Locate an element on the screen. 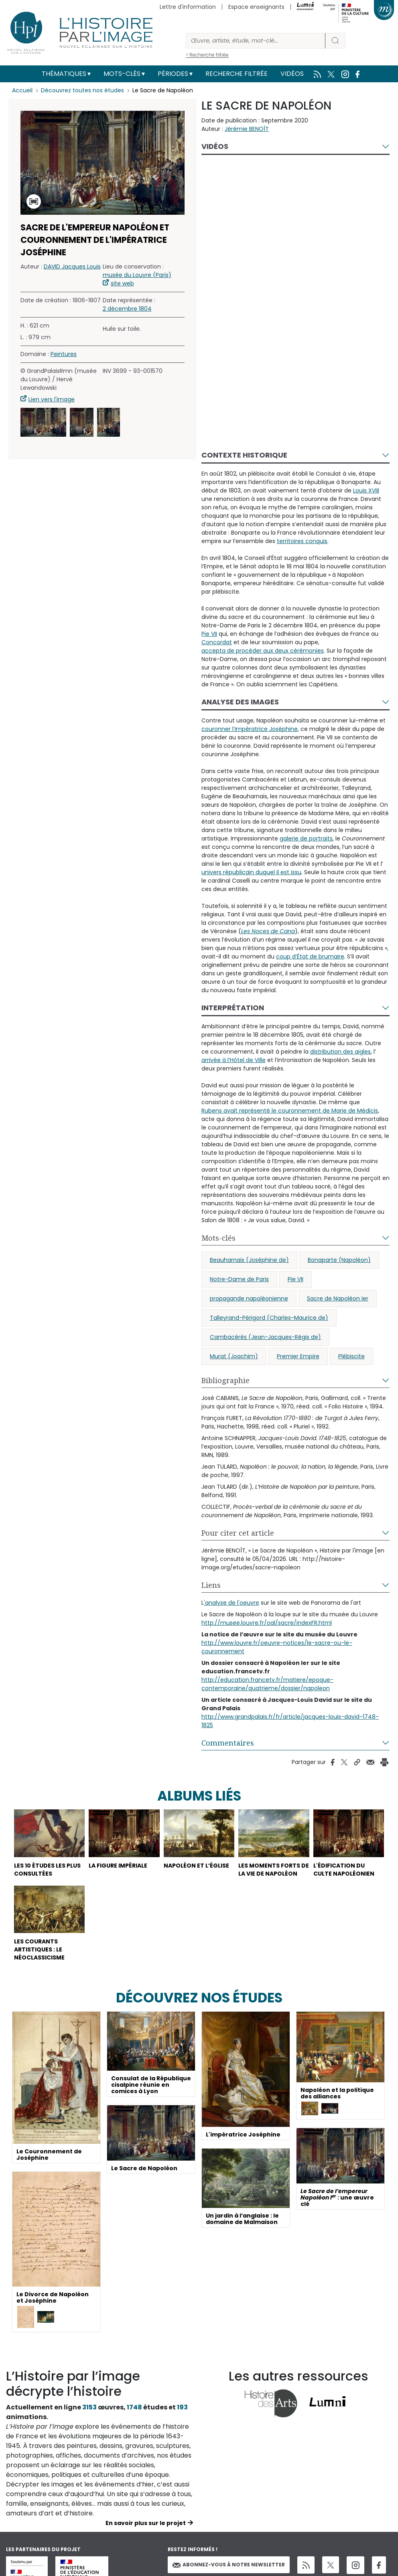  Plébiscite is located at coordinates (351, 1356).